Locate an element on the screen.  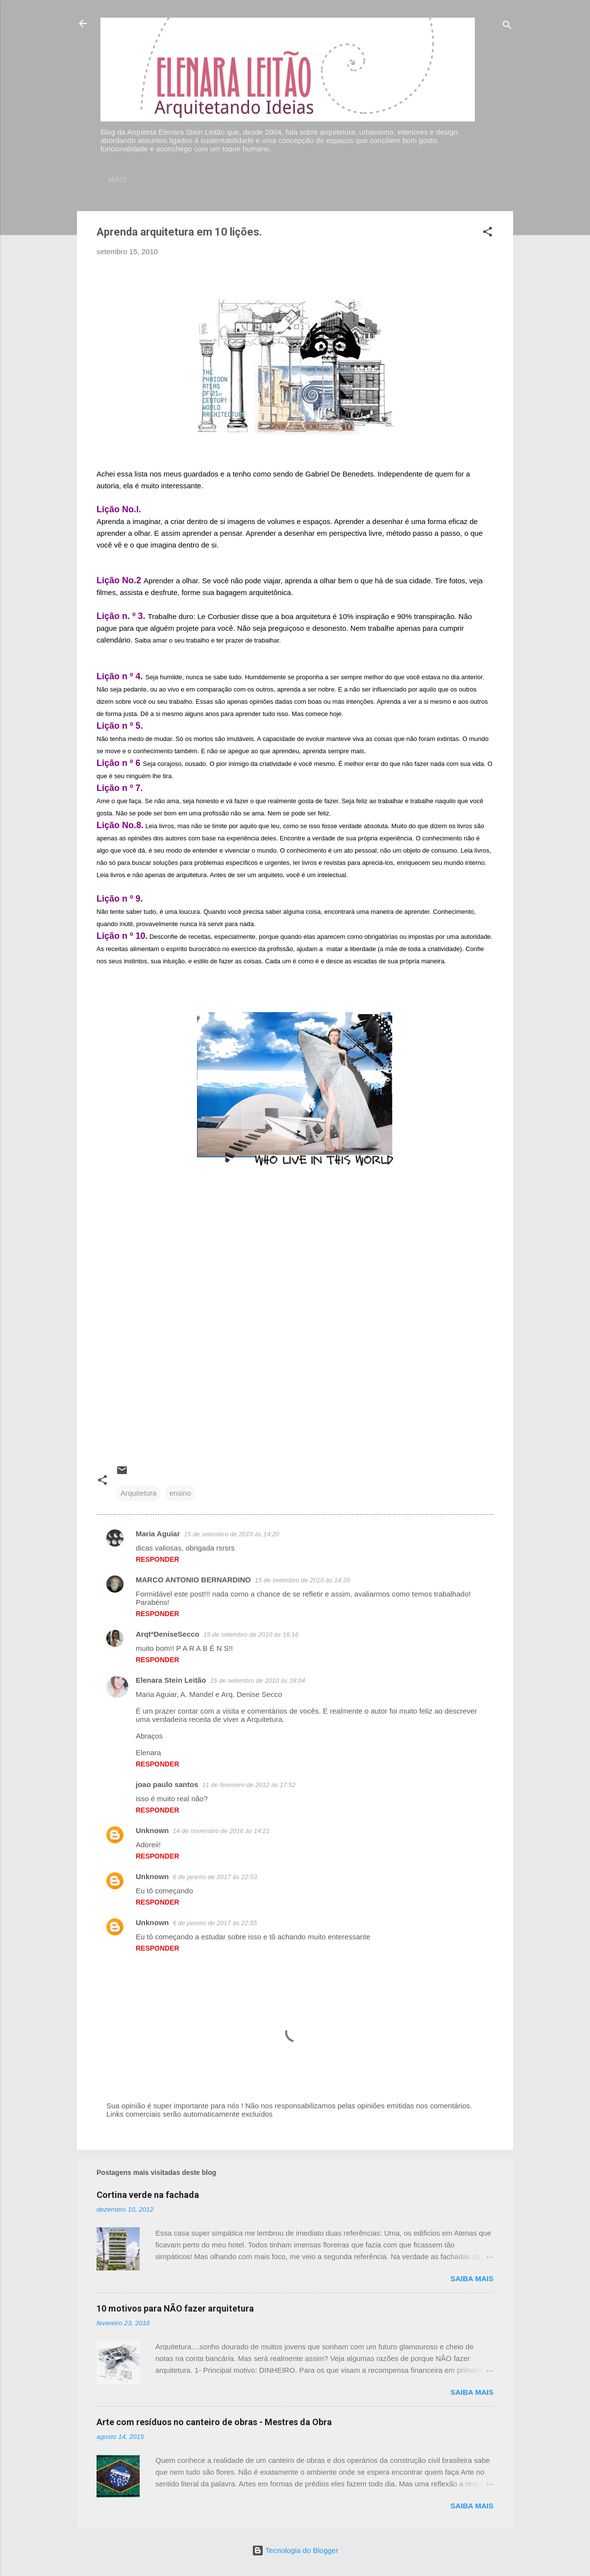
10 motivos para NÃO fazer arquitetura is located at coordinates (175, 2310).